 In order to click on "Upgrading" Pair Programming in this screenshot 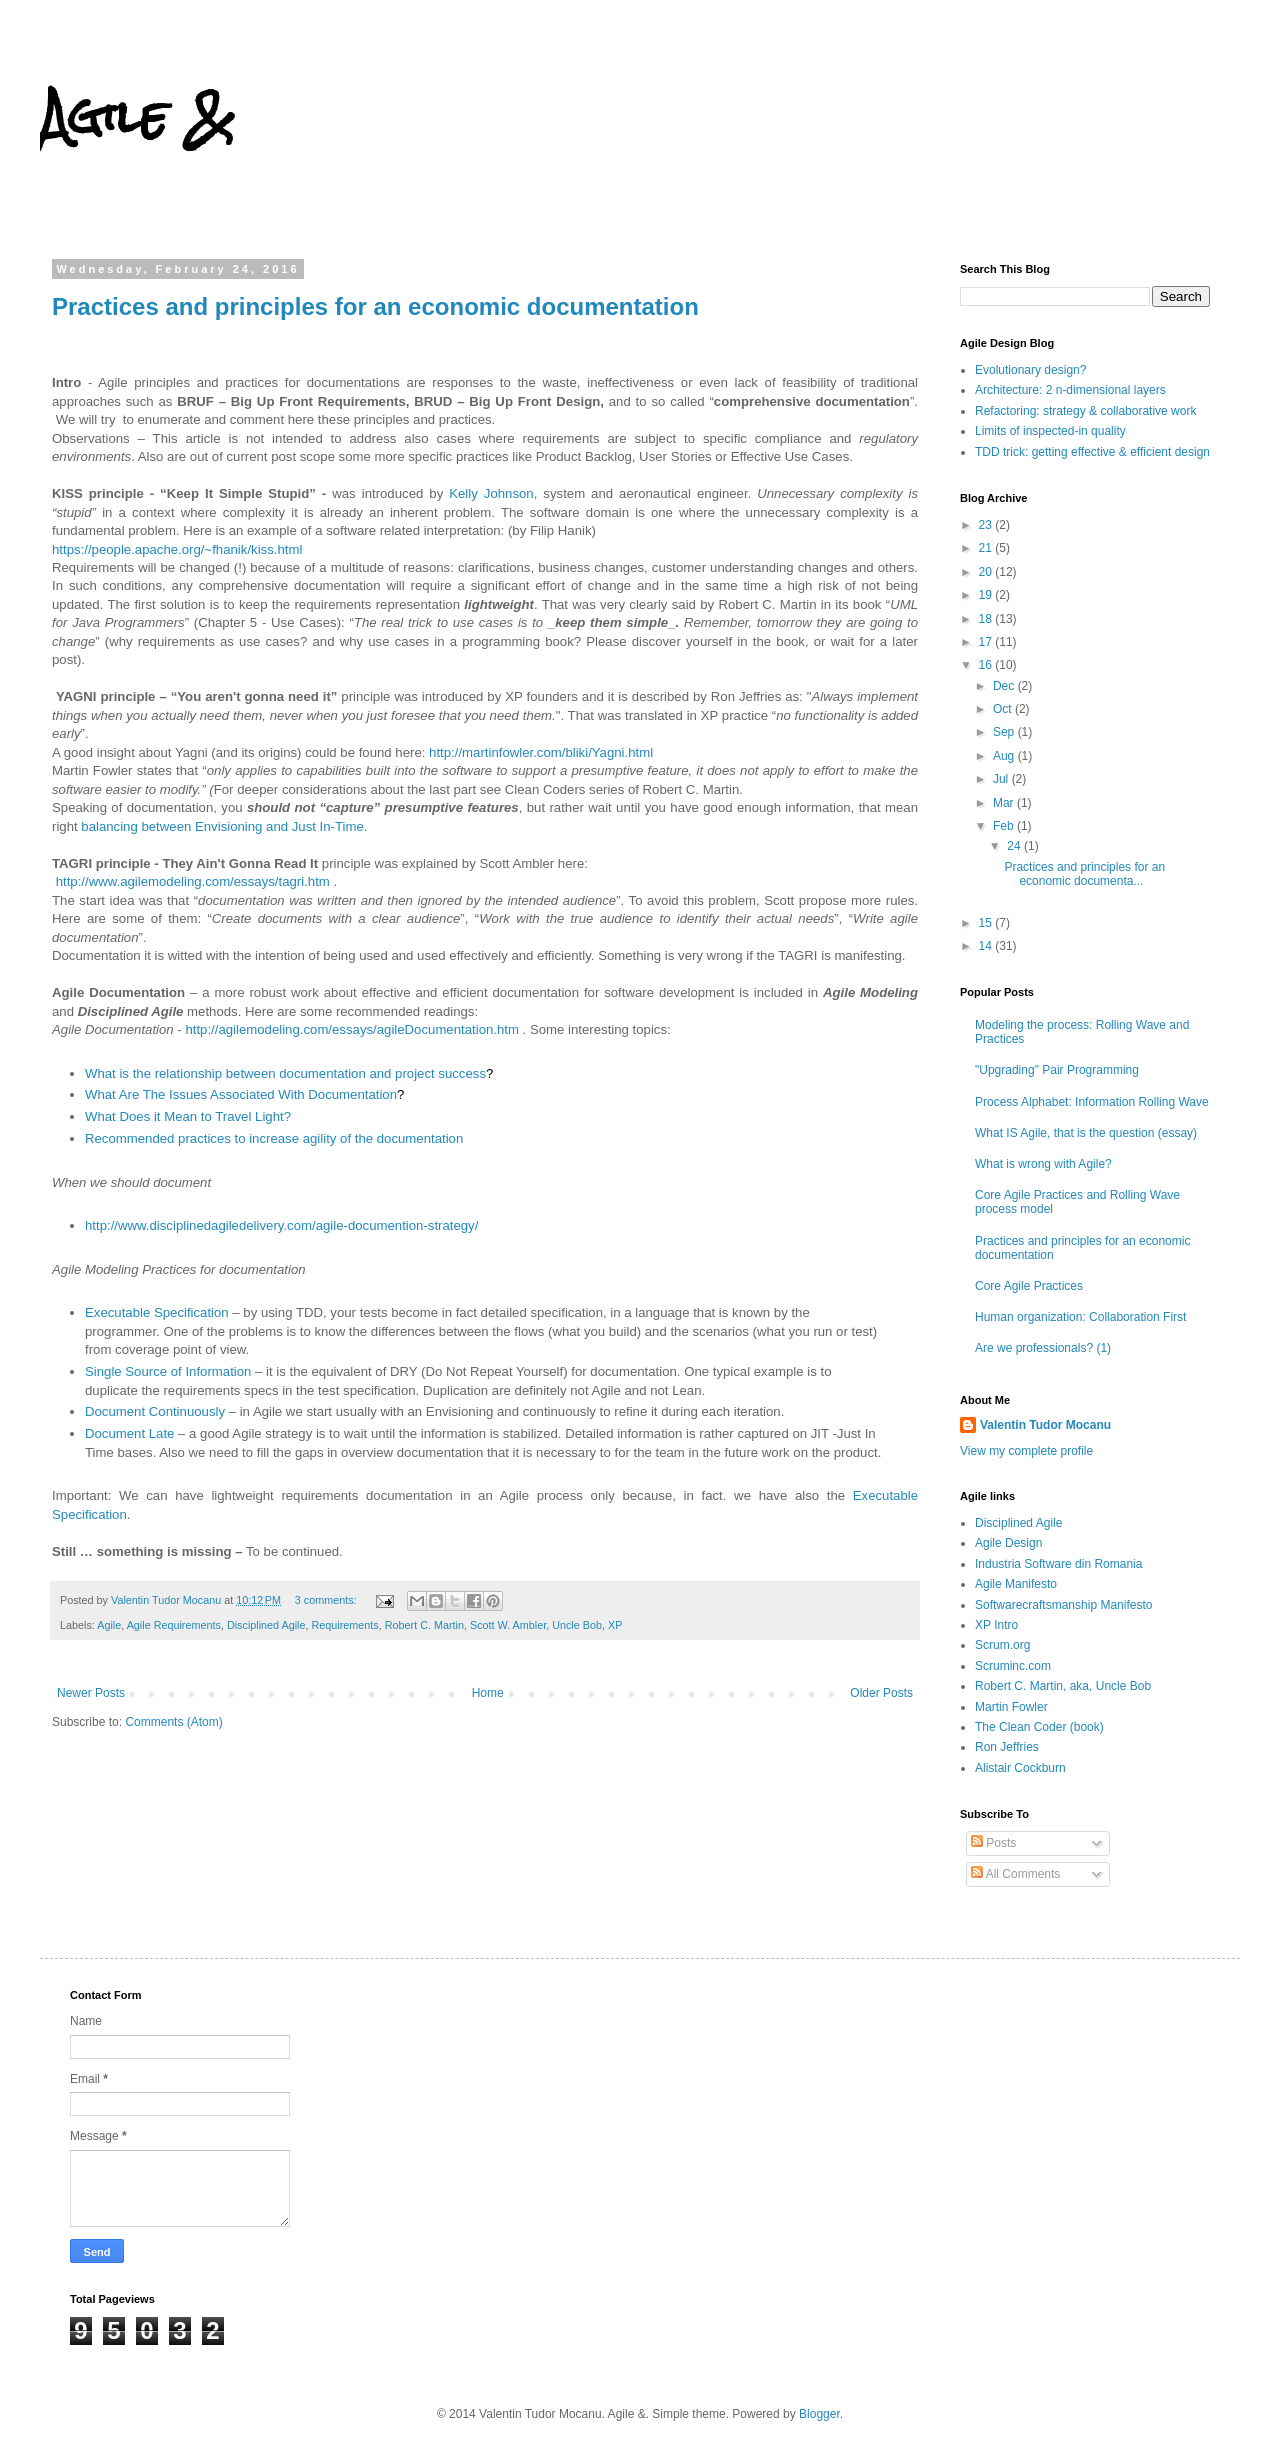, I will do `click(1057, 1070)`.